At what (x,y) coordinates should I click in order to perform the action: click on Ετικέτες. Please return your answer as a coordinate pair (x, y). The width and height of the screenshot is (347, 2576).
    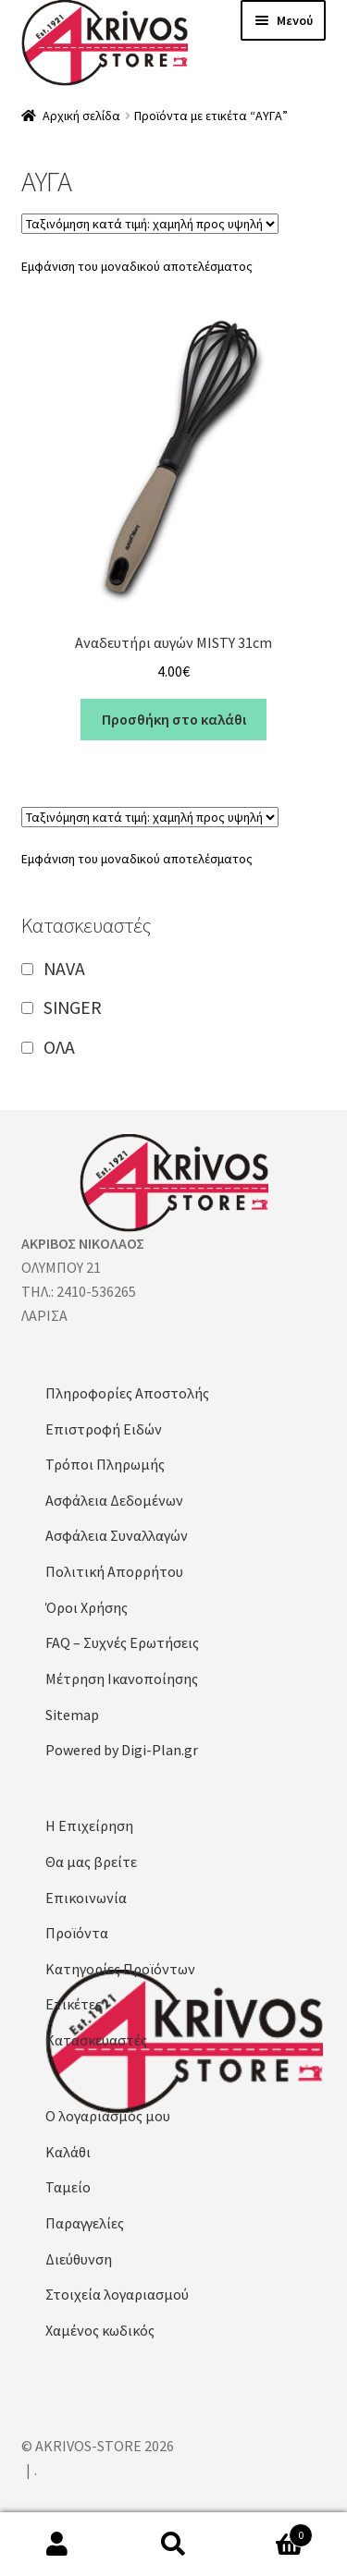
    Looking at the image, I should click on (73, 2004).